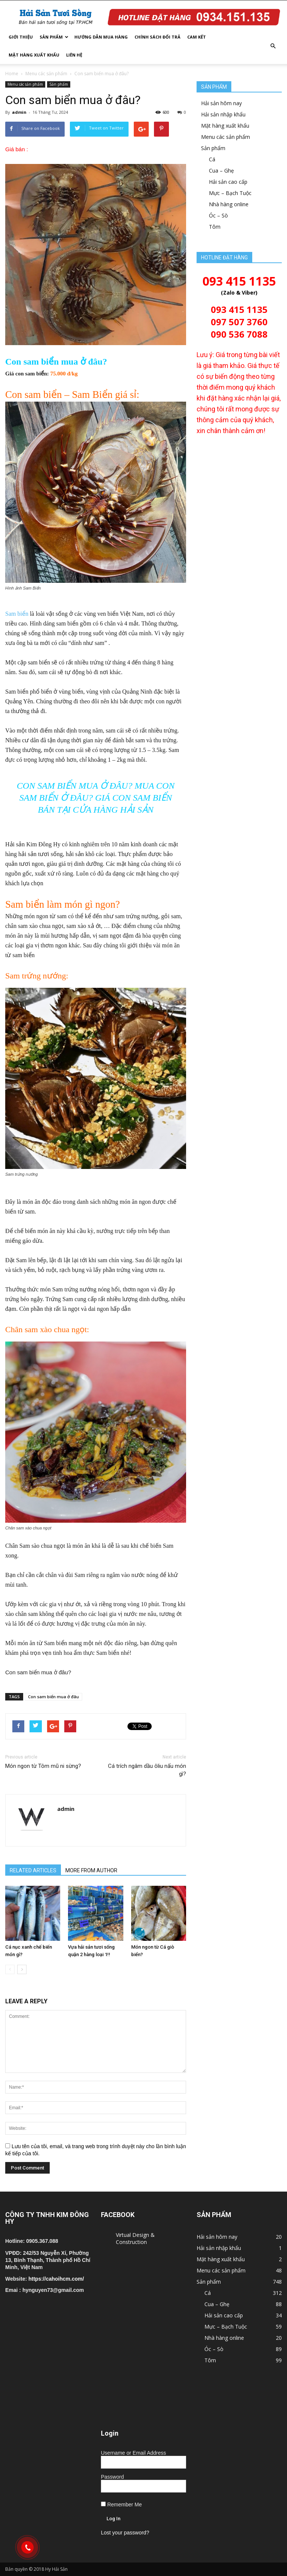 The height and width of the screenshot is (2576, 287). Describe the element at coordinates (135, 2238) in the screenshot. I see `Virtual Design & Construction` at that location.